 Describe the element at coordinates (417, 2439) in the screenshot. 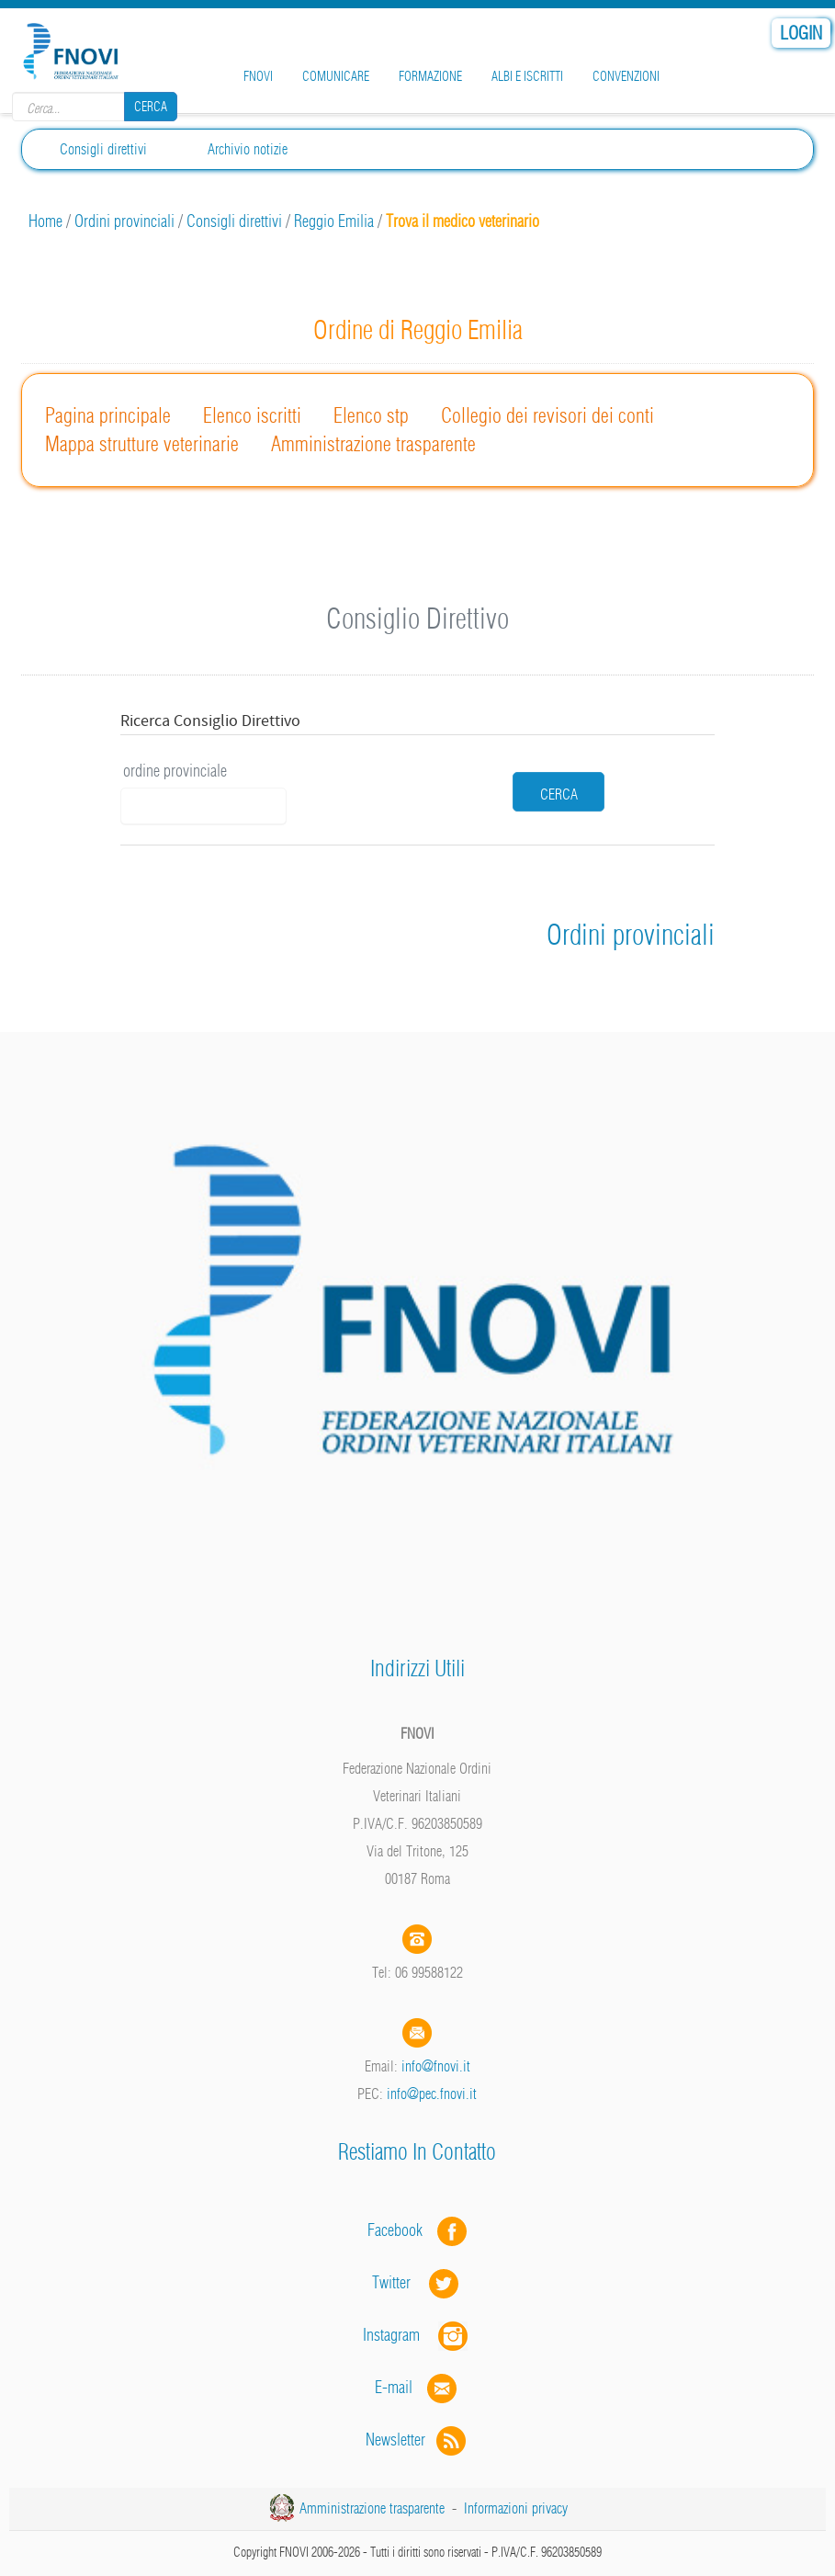

I see `Newsletter` at that location.